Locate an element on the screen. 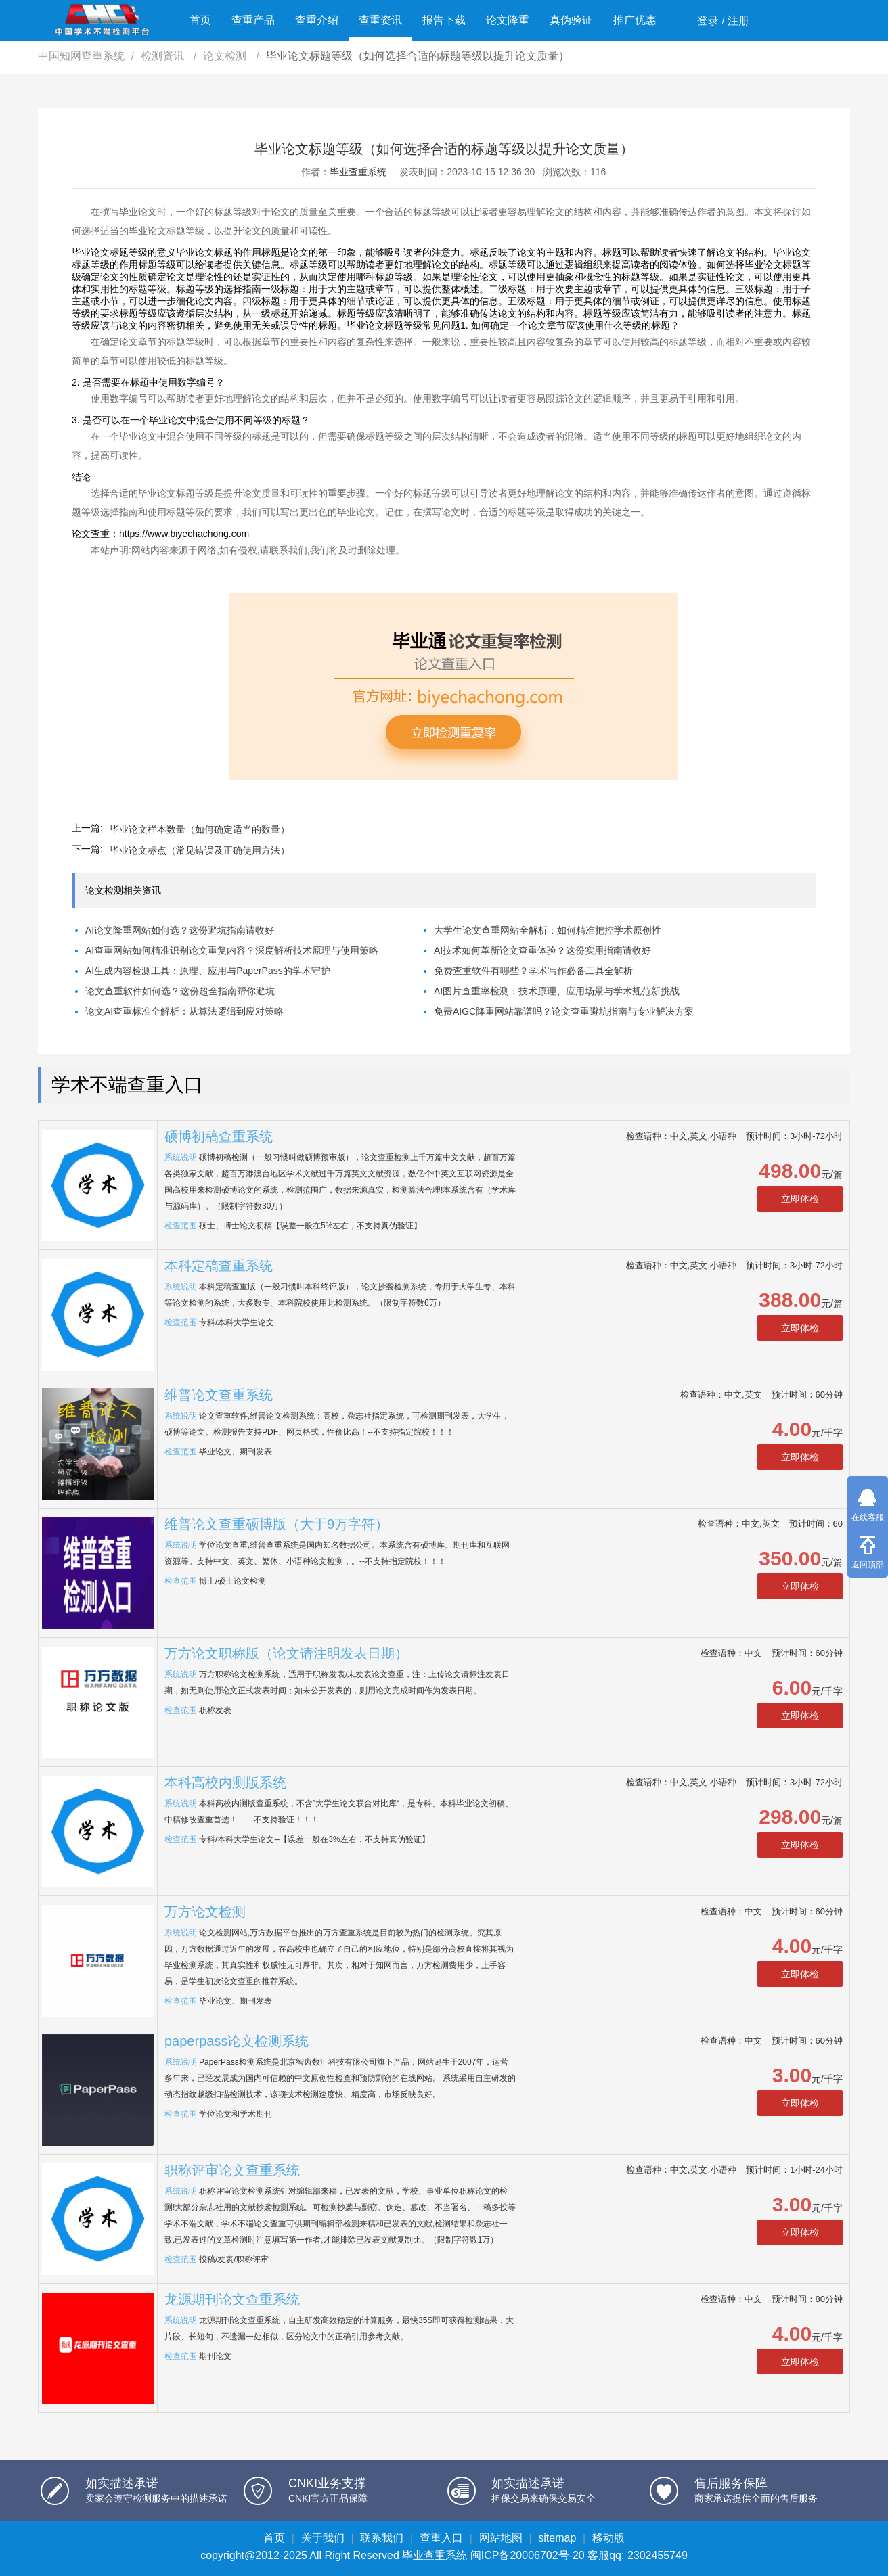 The image size is (888, 2576). 查重入口 is located at coordinates (441, 2538).